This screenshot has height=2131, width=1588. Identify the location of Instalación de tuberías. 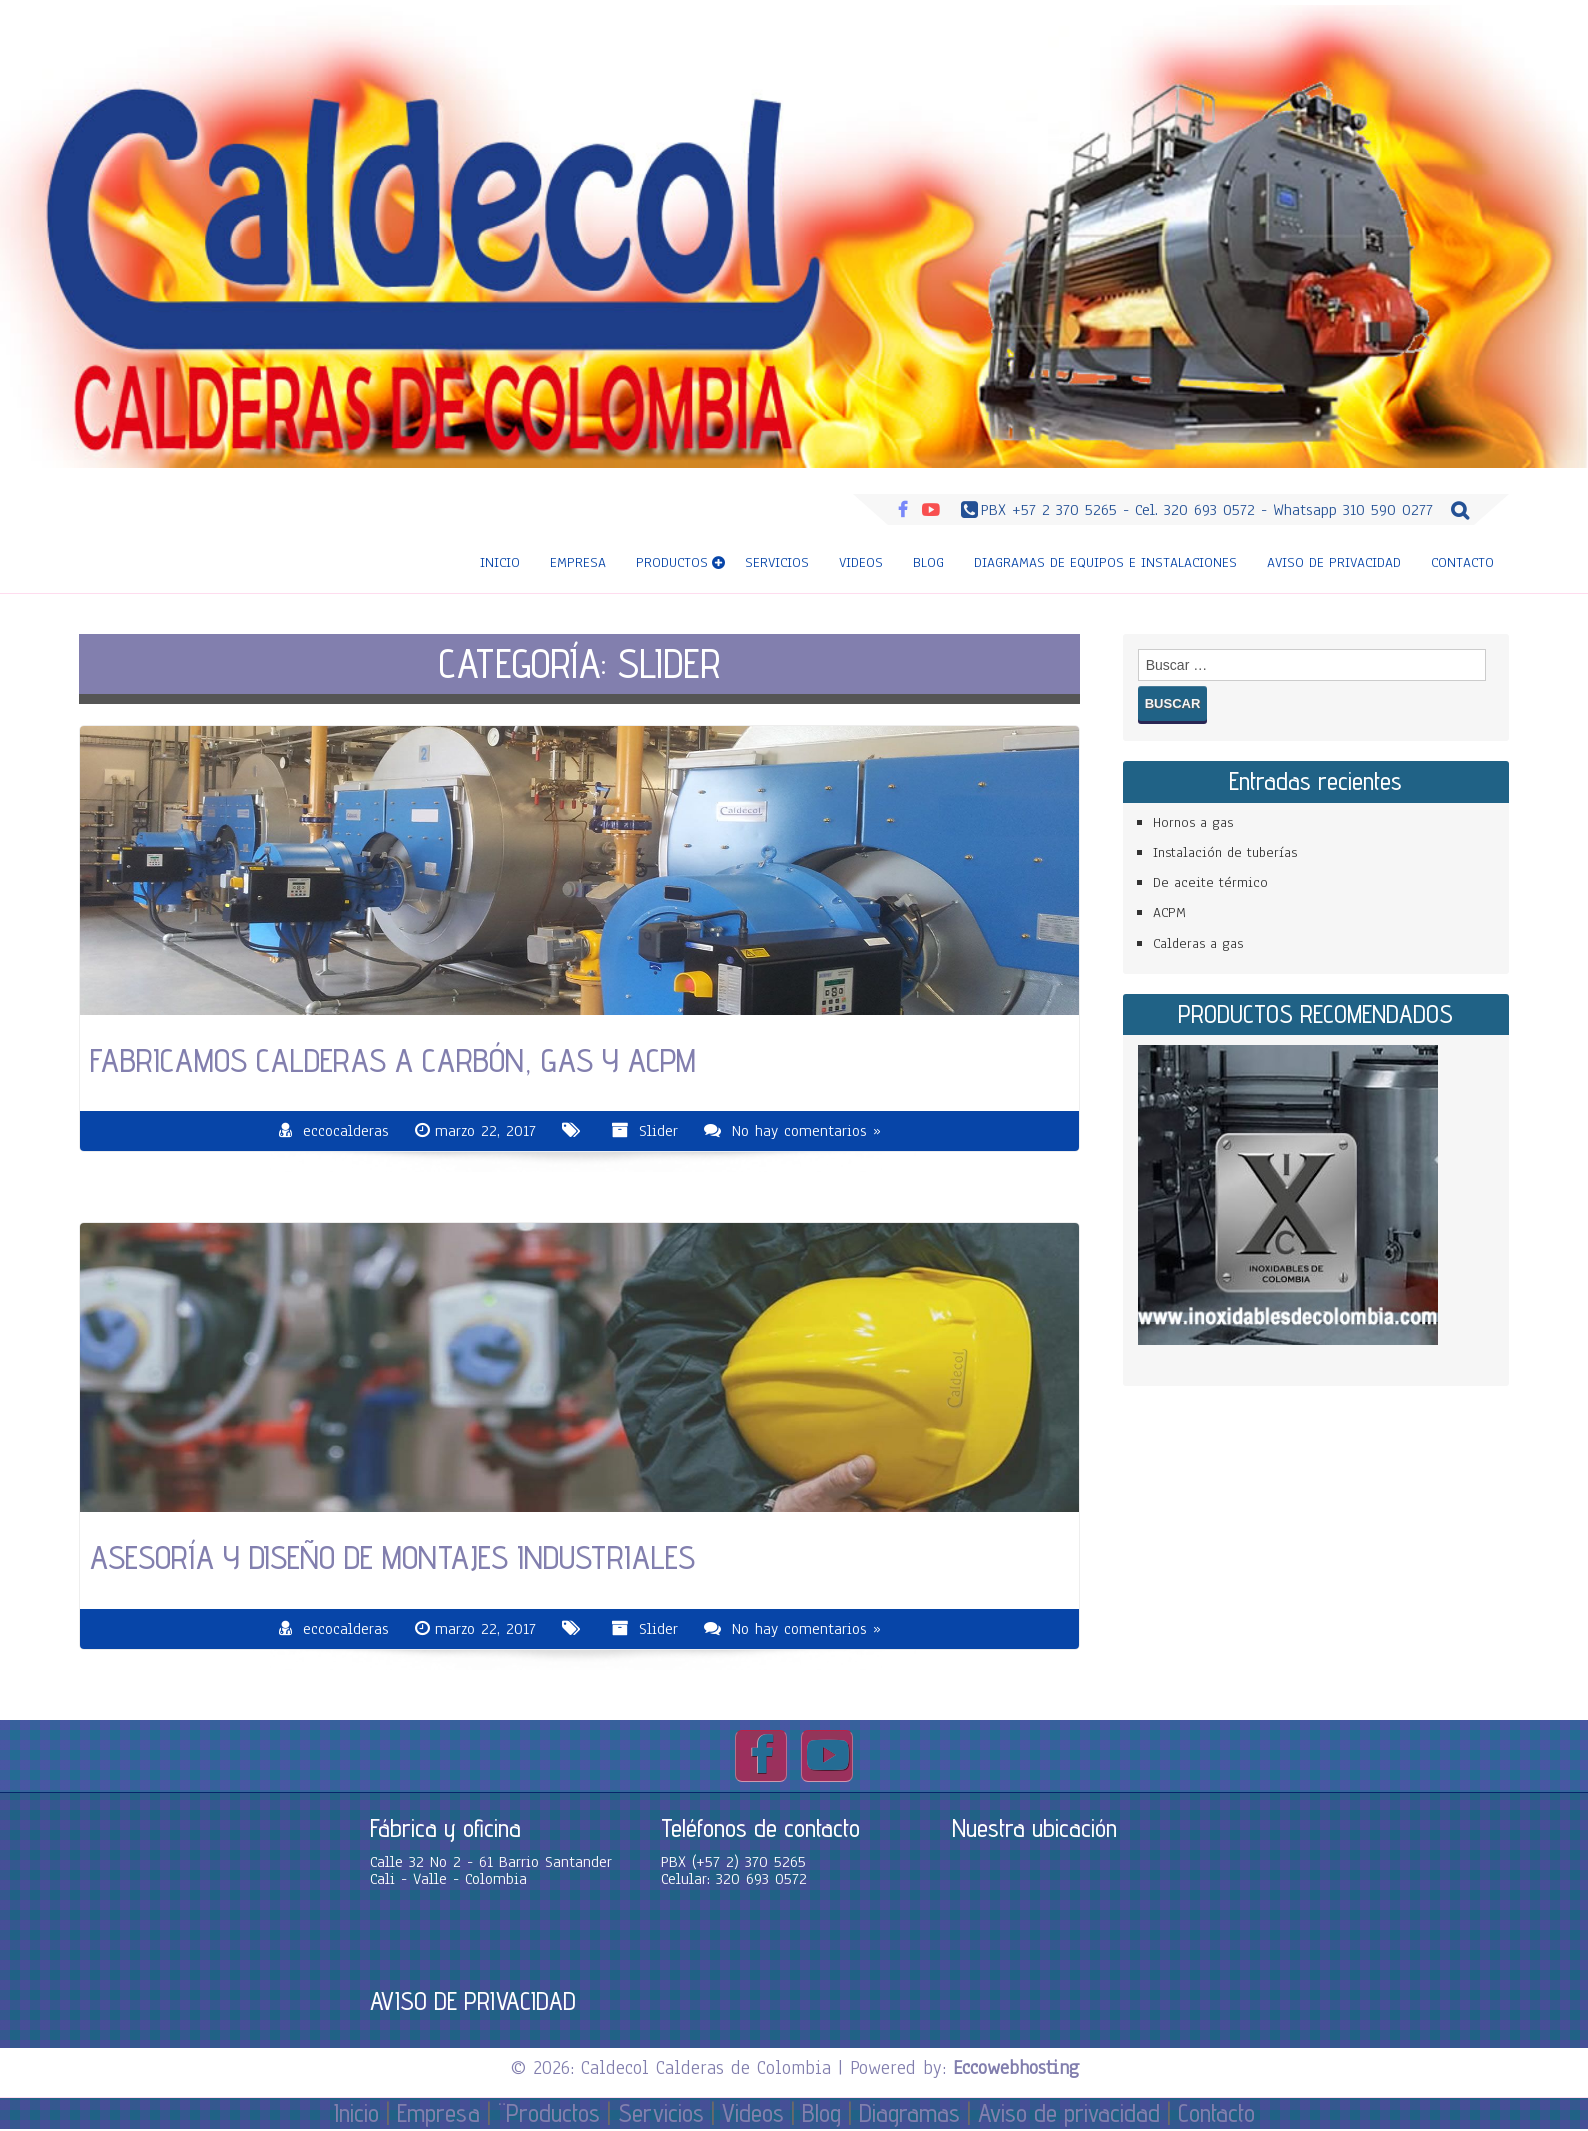
(1225, 852).